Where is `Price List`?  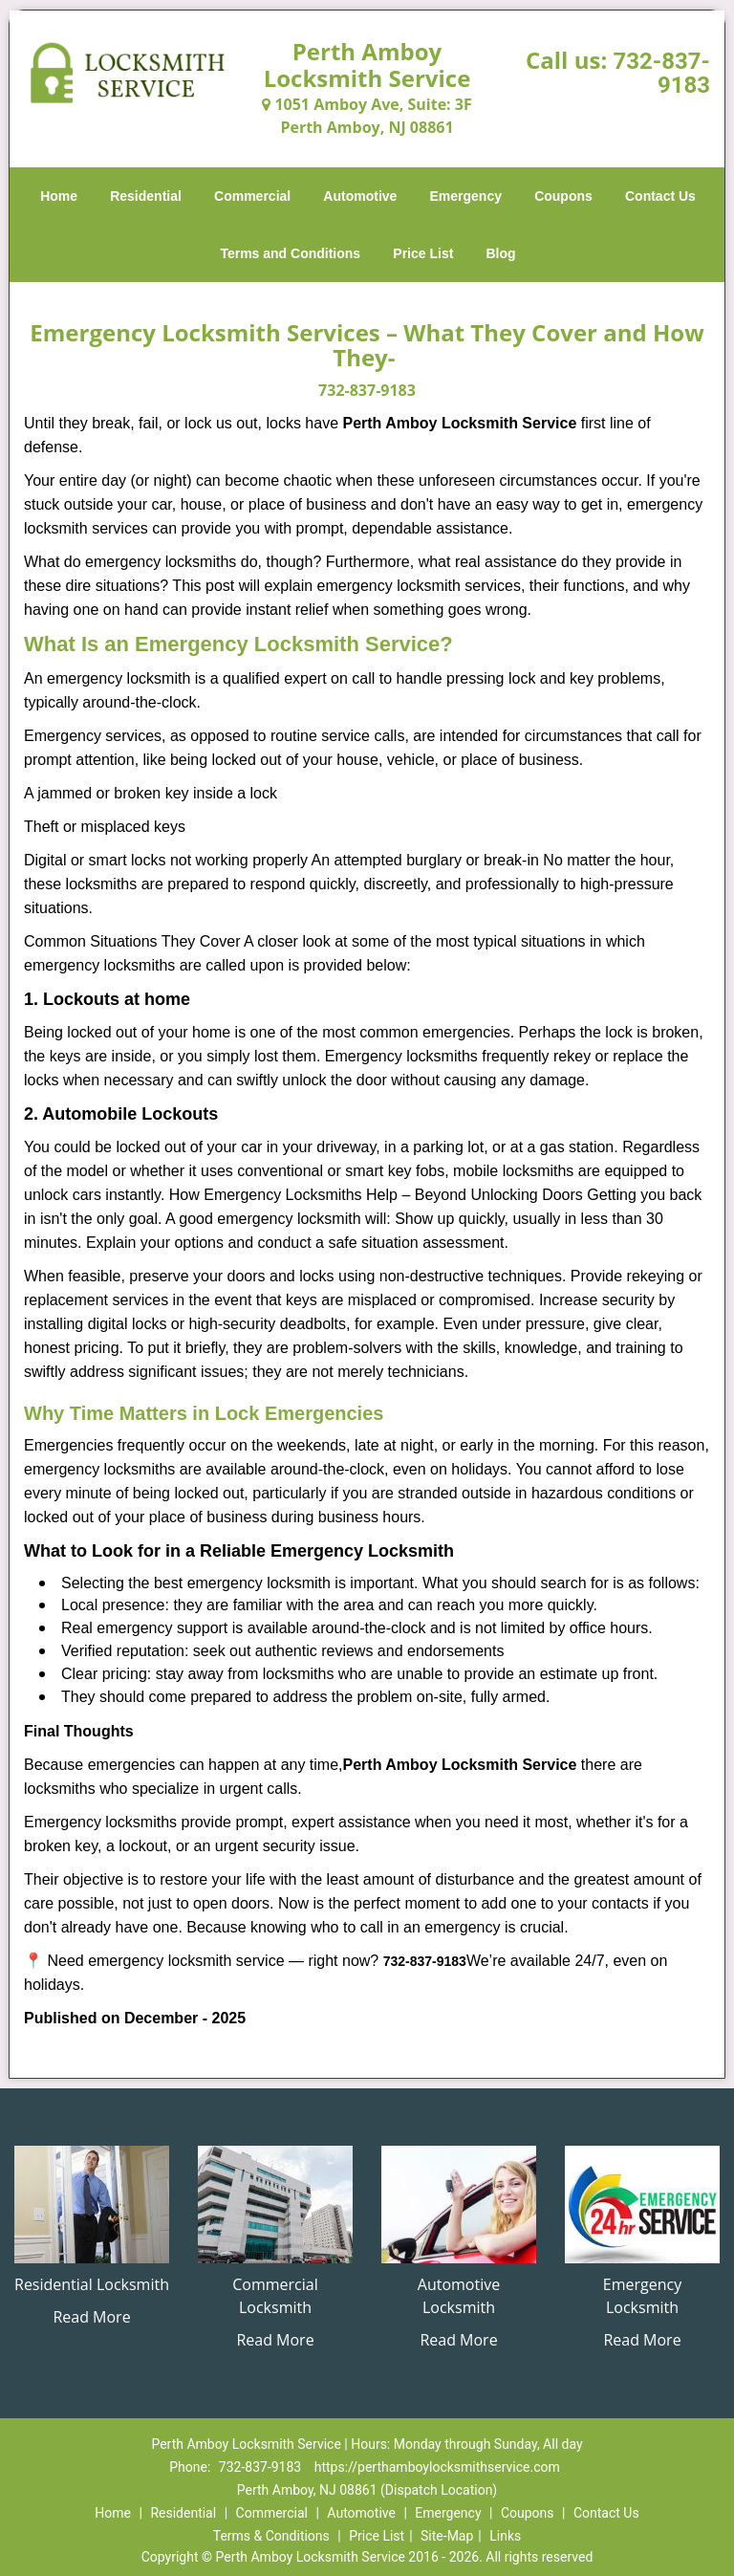
Price List is located at coordinates (423, 253).